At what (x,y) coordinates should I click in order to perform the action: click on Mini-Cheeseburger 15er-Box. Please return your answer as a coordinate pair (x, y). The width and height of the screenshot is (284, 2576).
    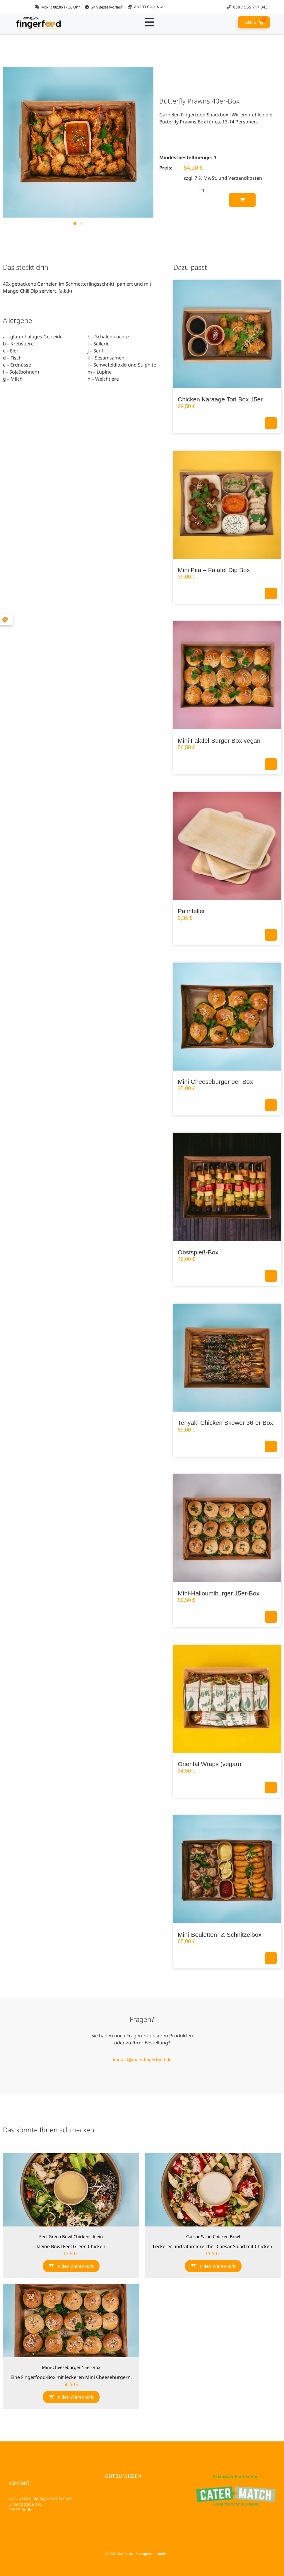
    Looking at the image, I should click on (71, 2367).